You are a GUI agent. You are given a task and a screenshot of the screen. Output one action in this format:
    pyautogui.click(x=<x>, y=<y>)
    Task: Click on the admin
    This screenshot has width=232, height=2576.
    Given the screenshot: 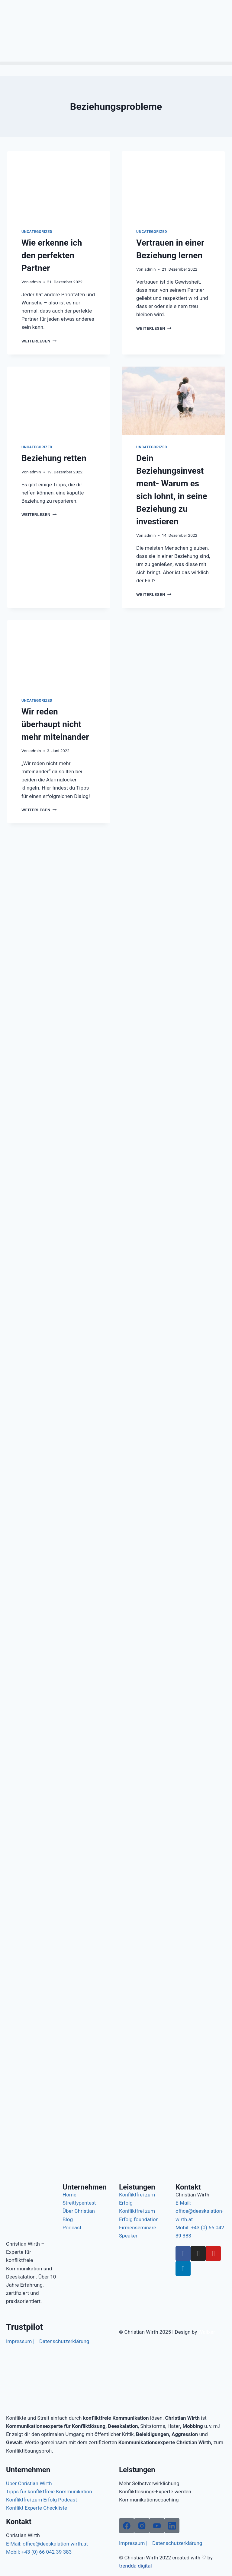 What is the action you would take?
    pyautogui.click(x=35, y=281)
    